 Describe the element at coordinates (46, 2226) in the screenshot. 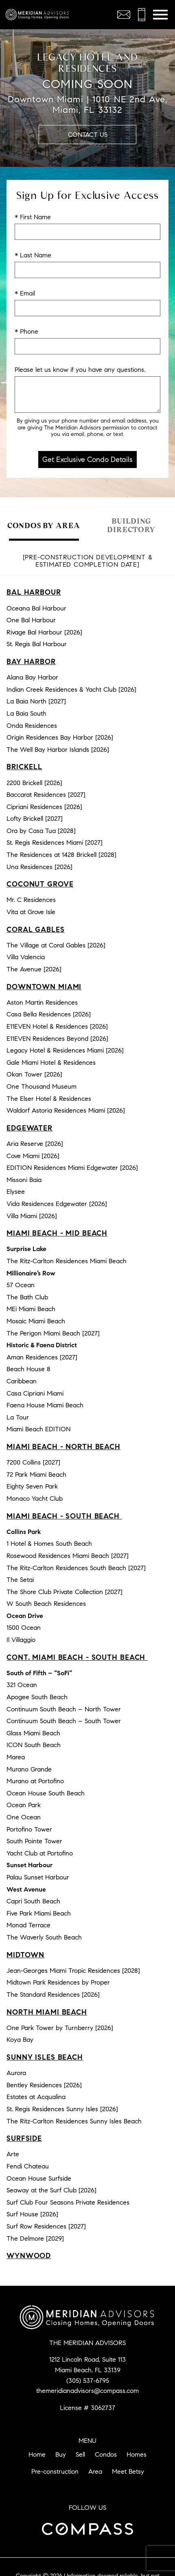

I see `Surf Row Residences [2027]` at that location.